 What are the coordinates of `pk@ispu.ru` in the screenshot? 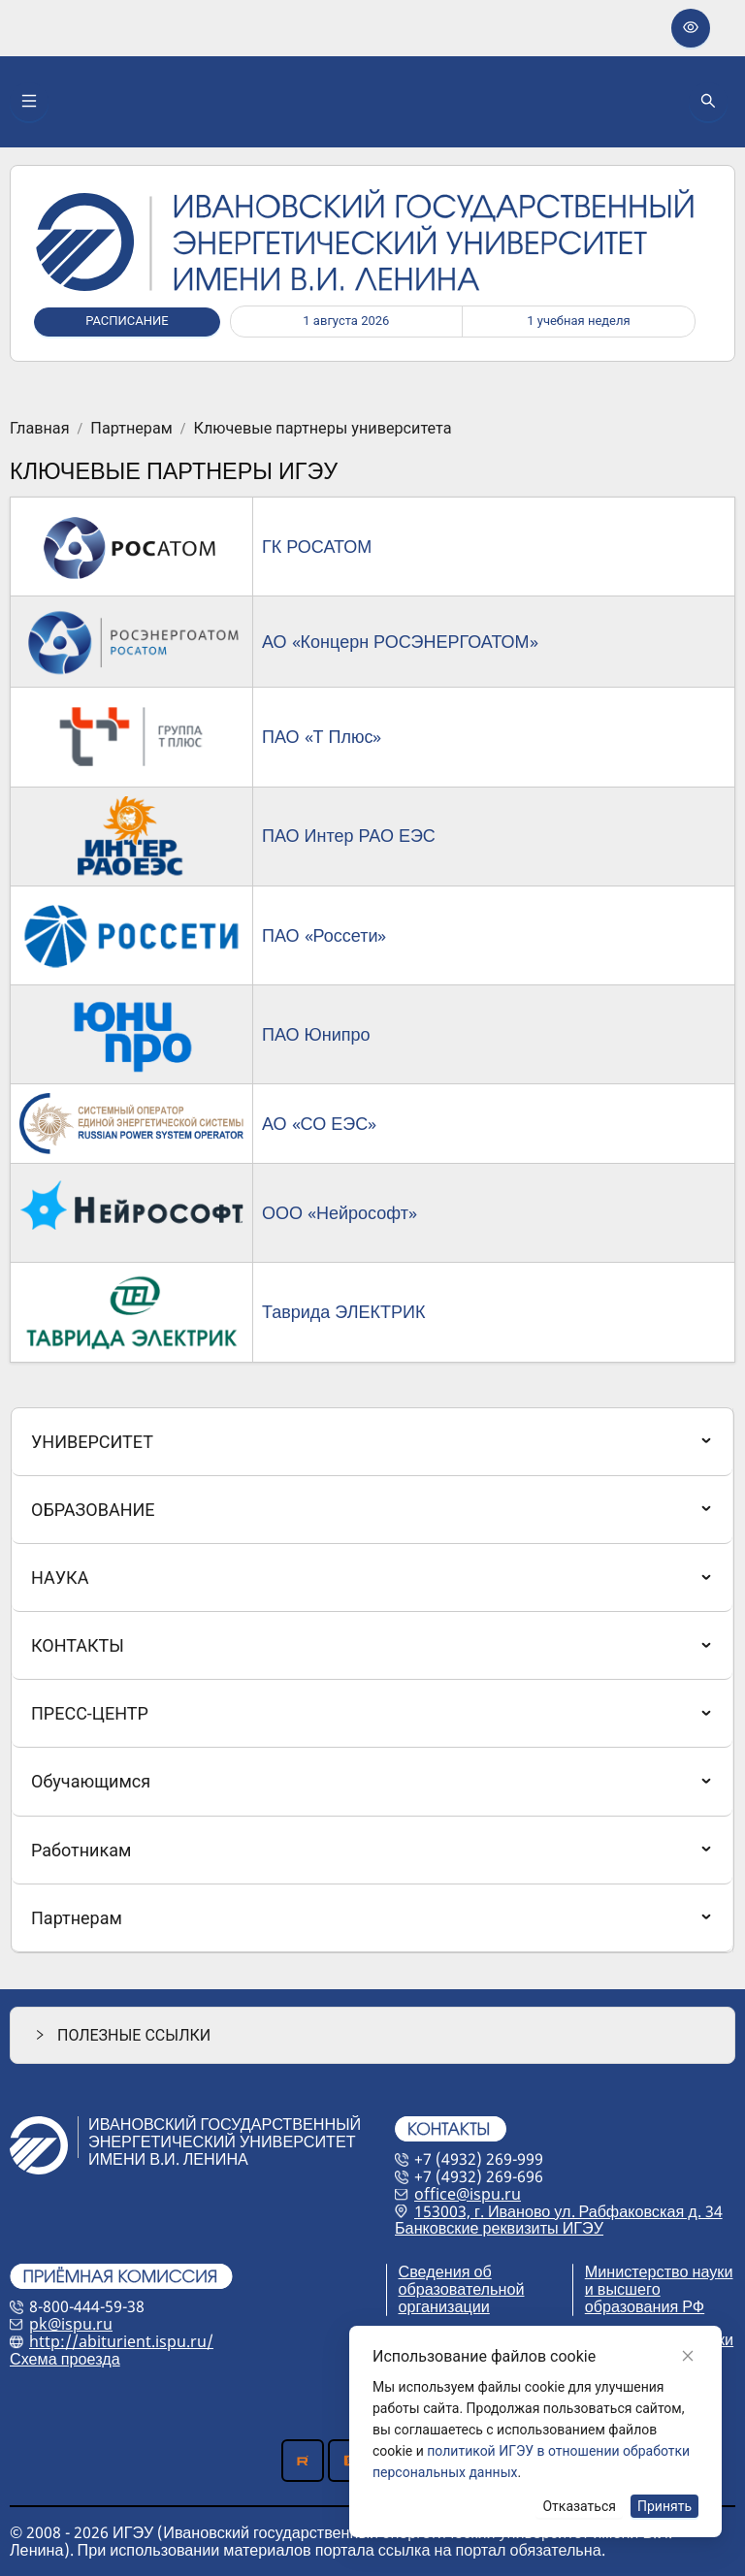 It's located at (71, 2323).